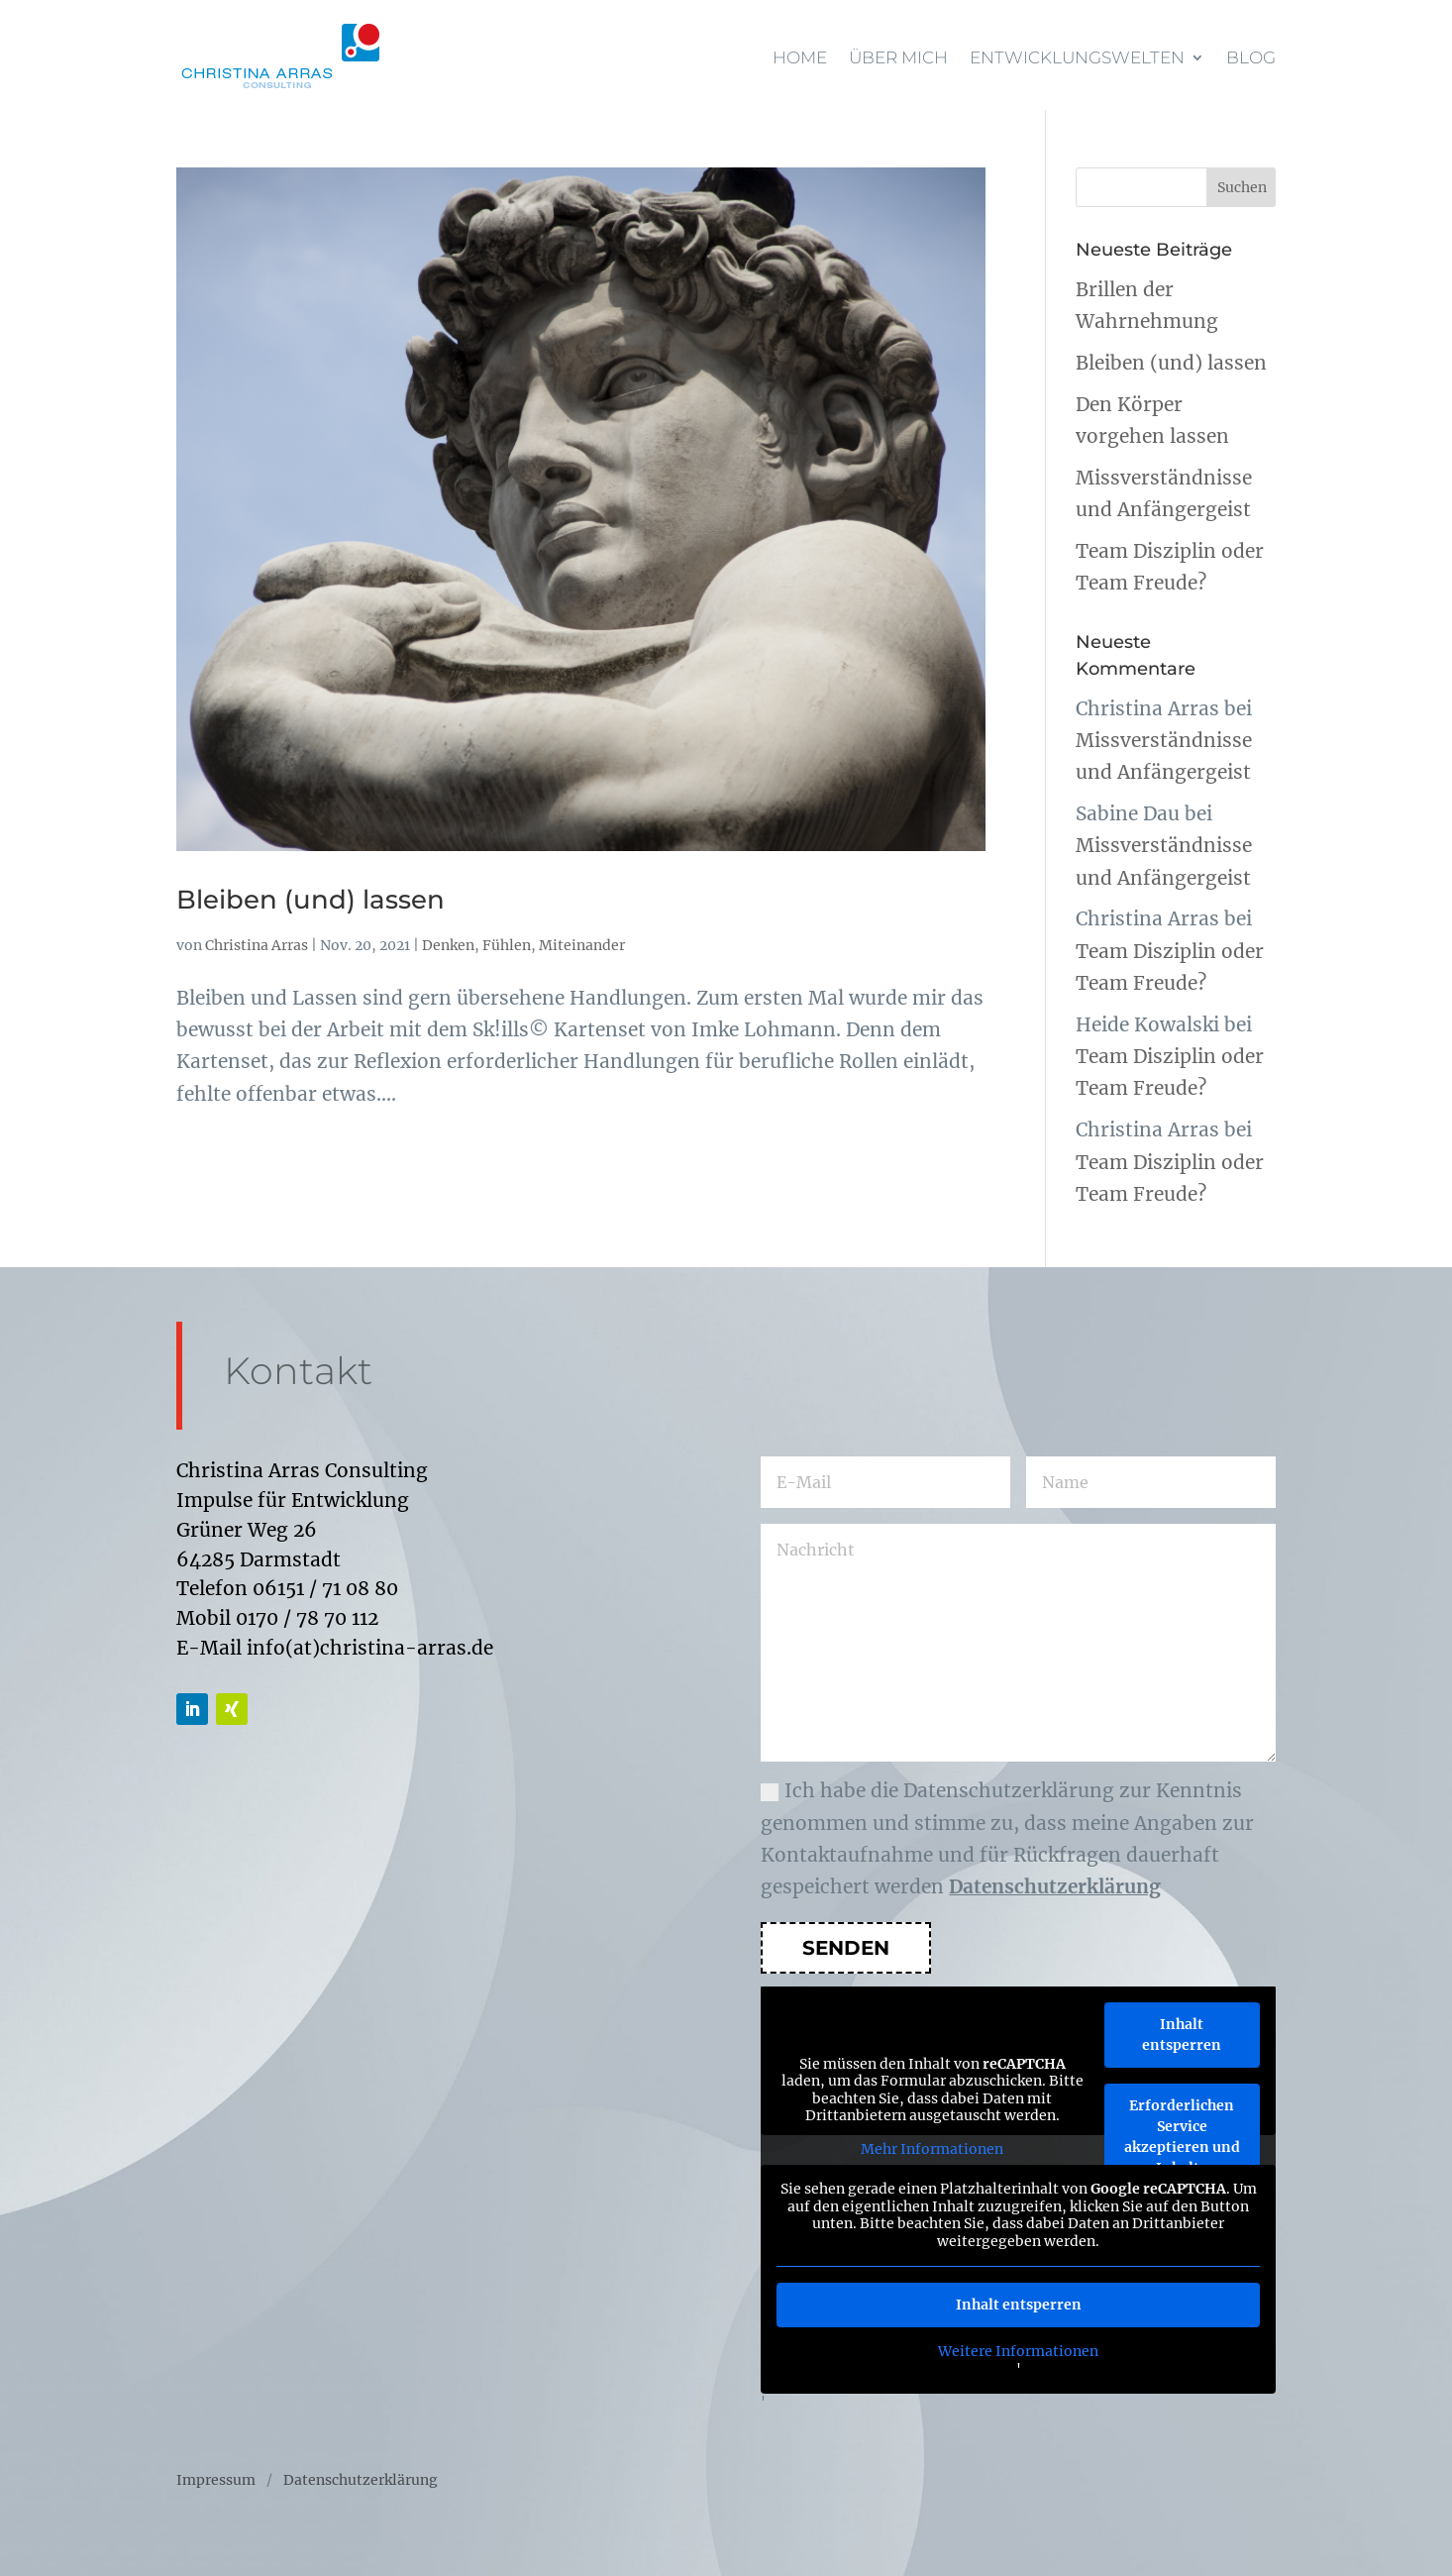 Image resolution: width=1452 pixels, height=2576 pixels. I want to click on Über mich, so click(898, 57).